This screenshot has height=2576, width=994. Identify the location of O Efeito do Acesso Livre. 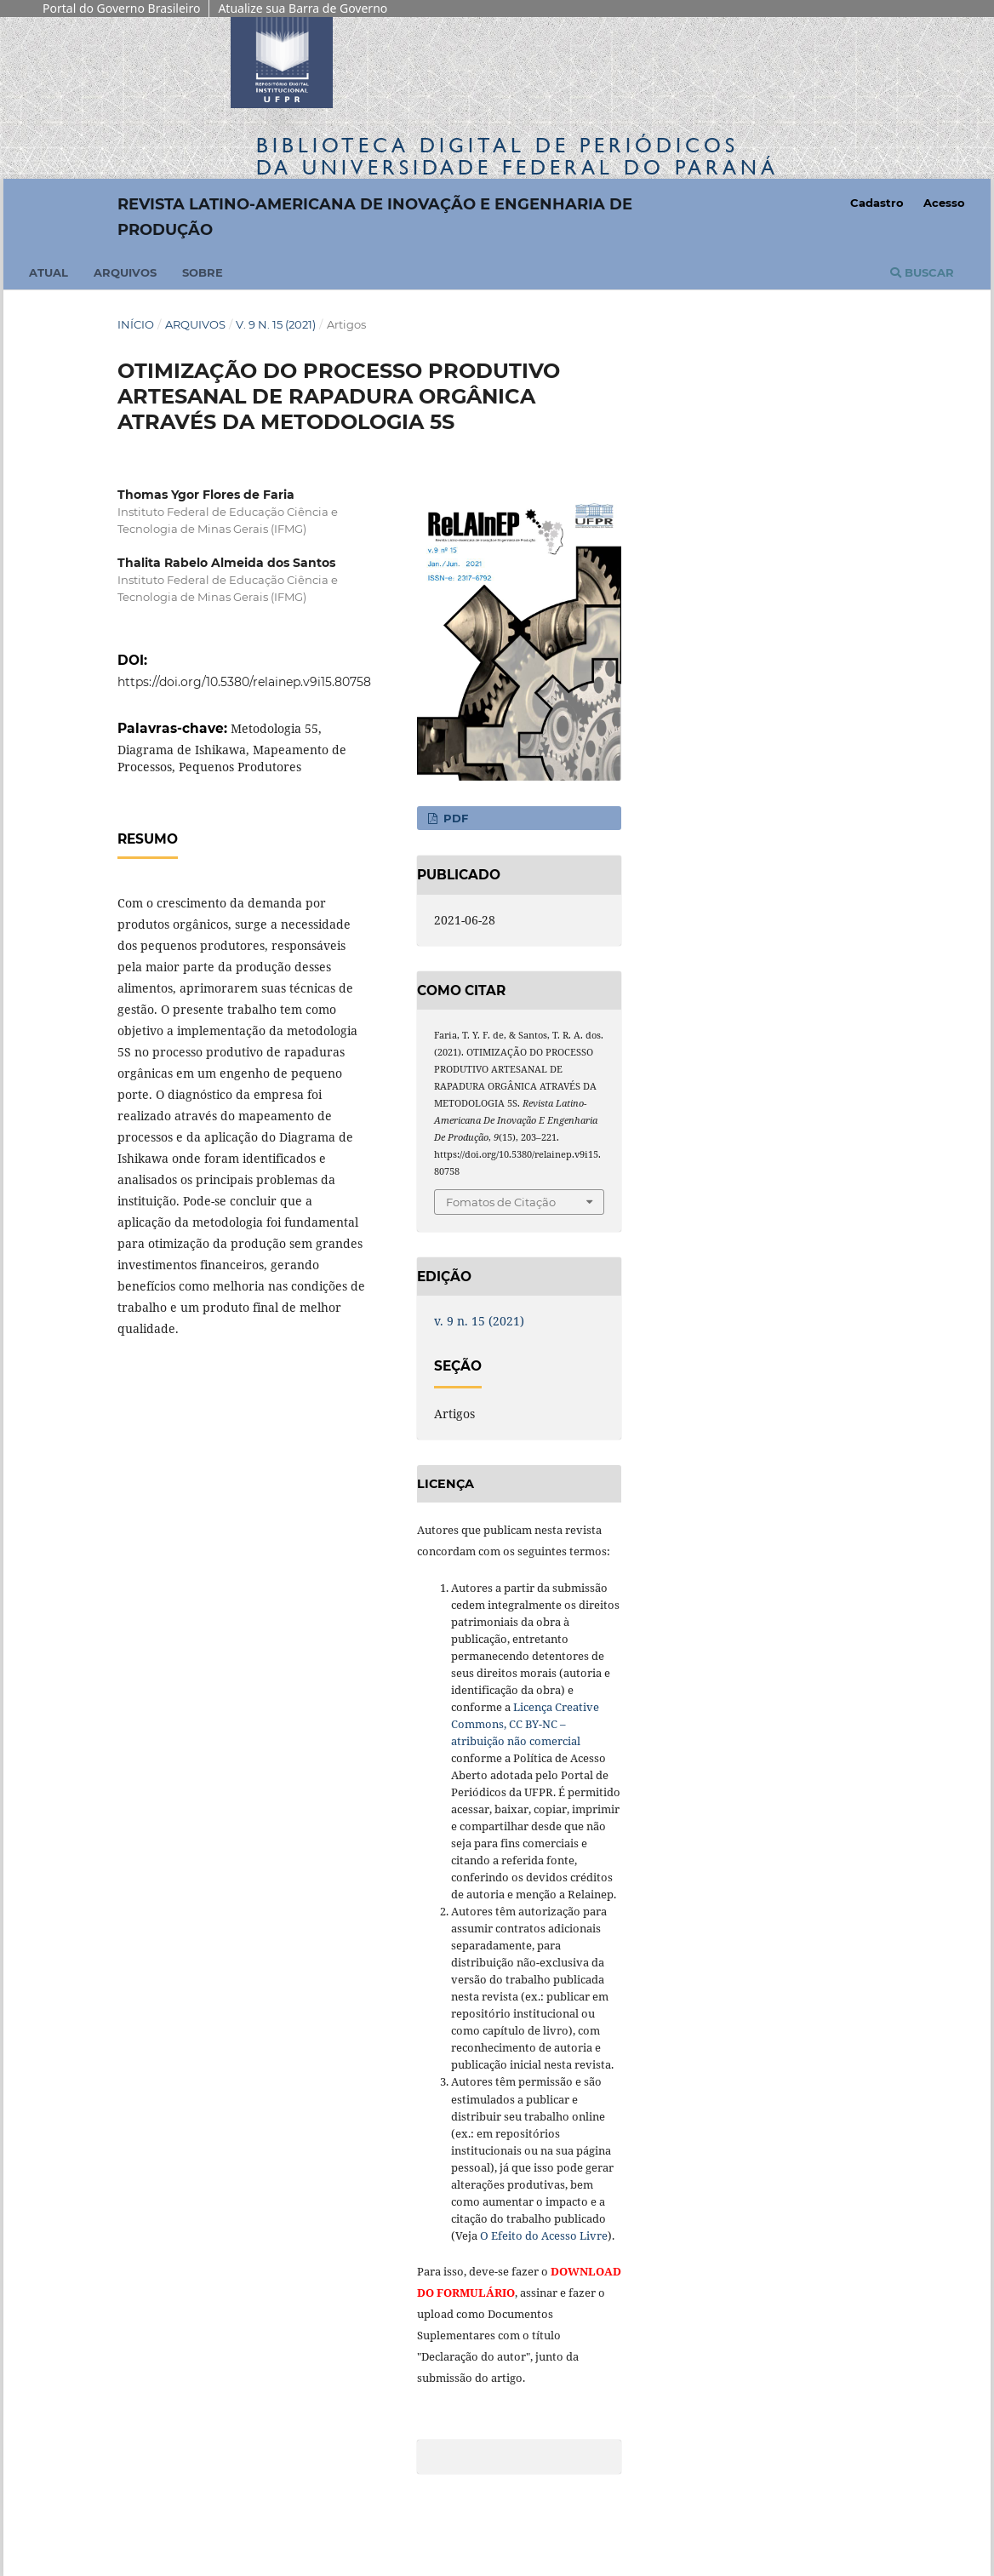
(544, 2235).